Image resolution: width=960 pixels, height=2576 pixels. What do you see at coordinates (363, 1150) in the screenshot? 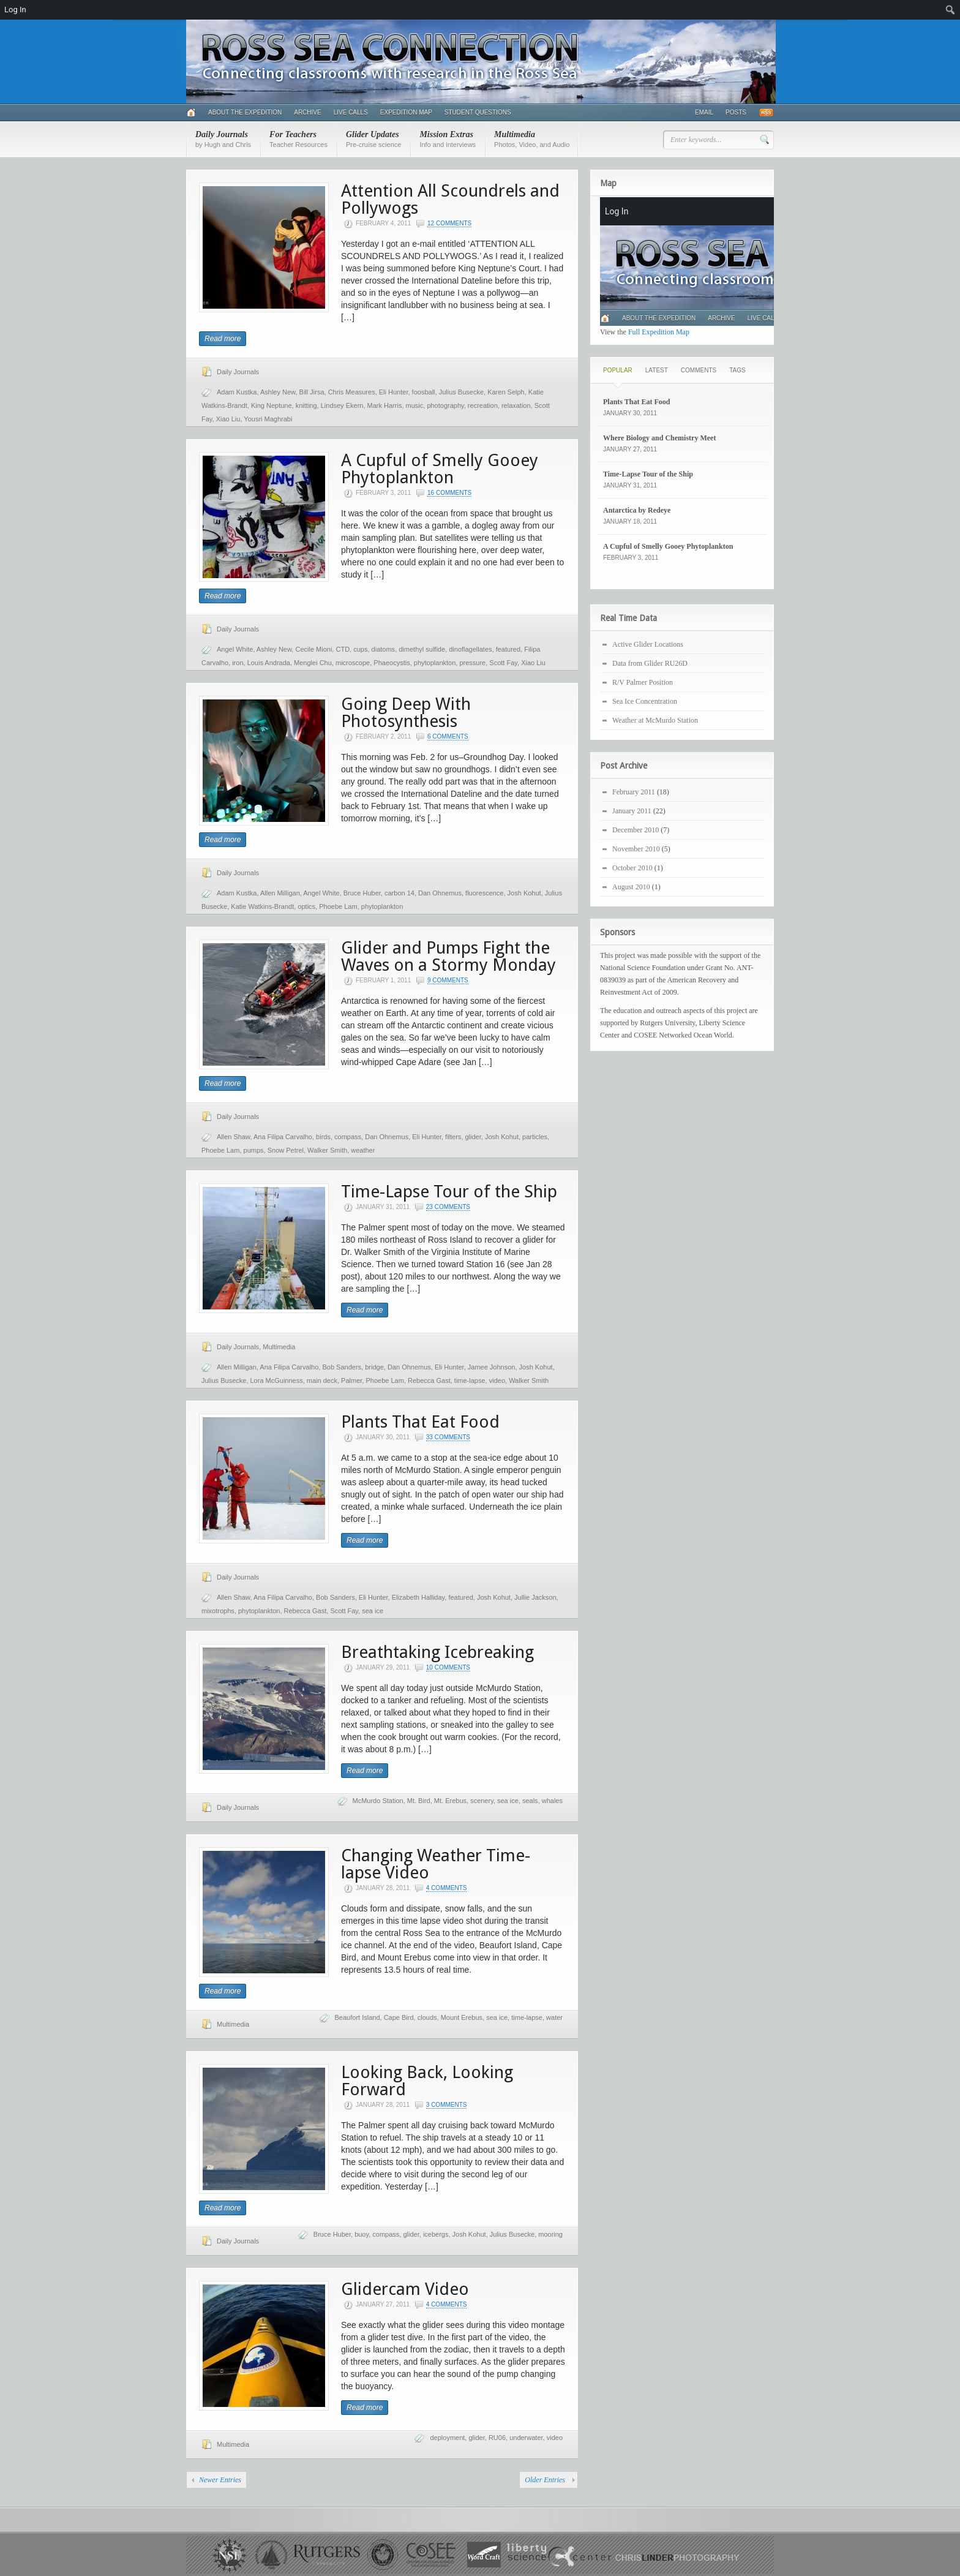
I see `weather` at bounding box center [363, 1150].